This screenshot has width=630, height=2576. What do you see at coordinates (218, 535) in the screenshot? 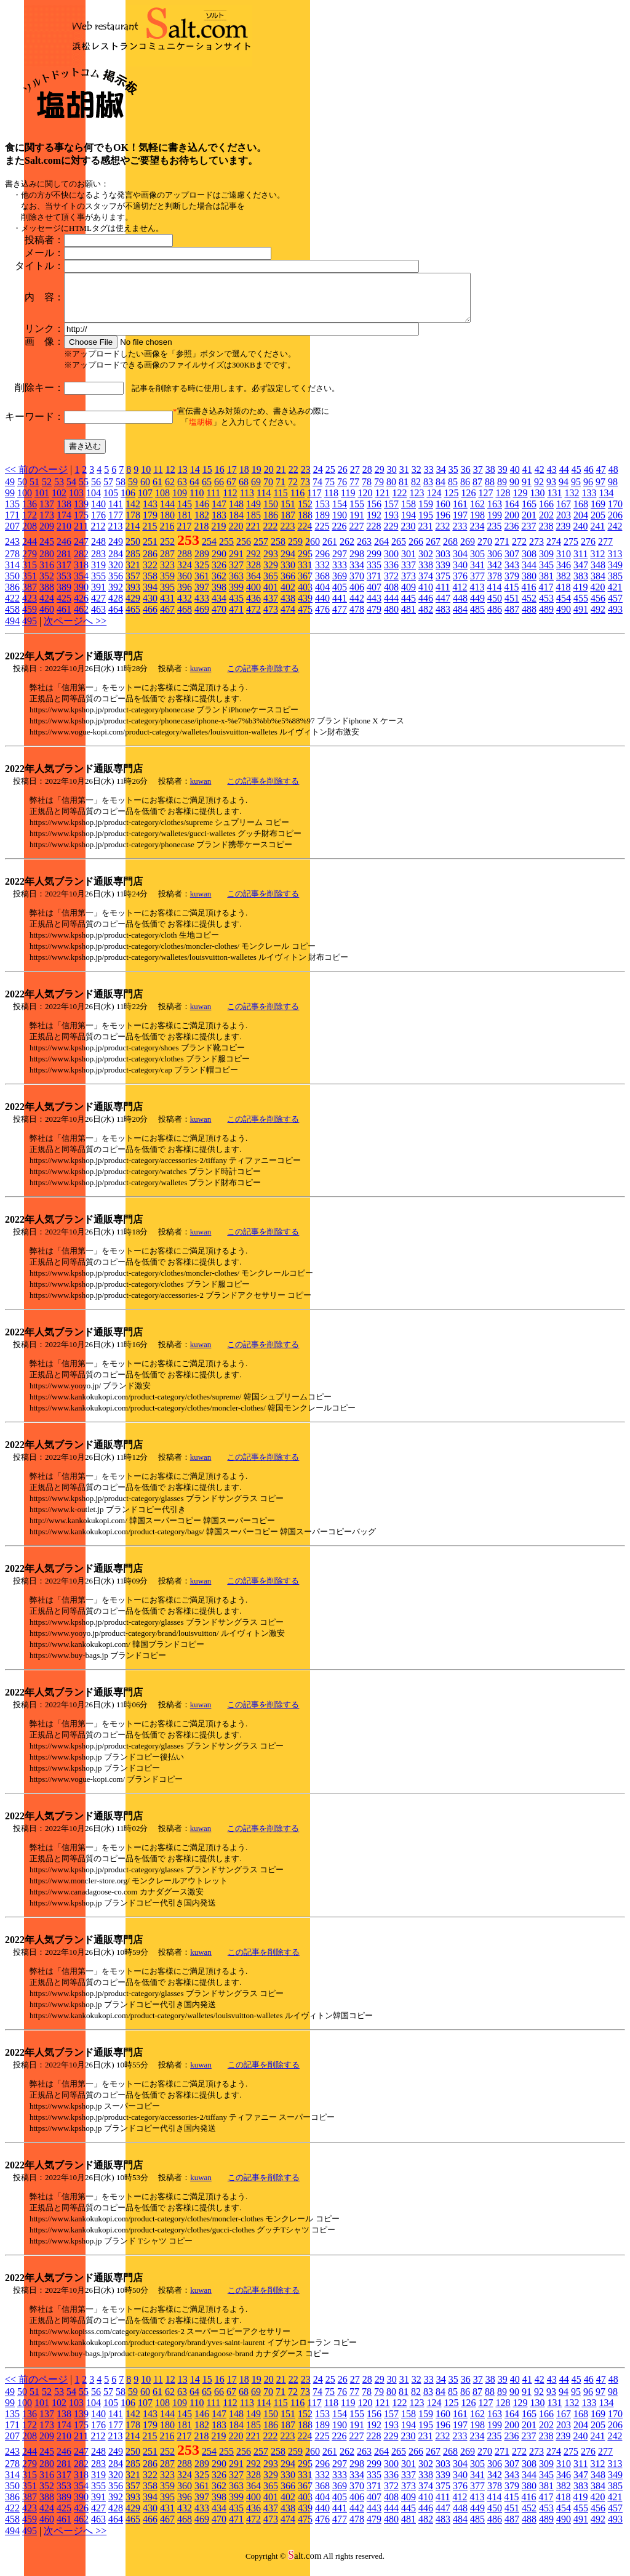
I see `219` at bounding box center [218, 535].